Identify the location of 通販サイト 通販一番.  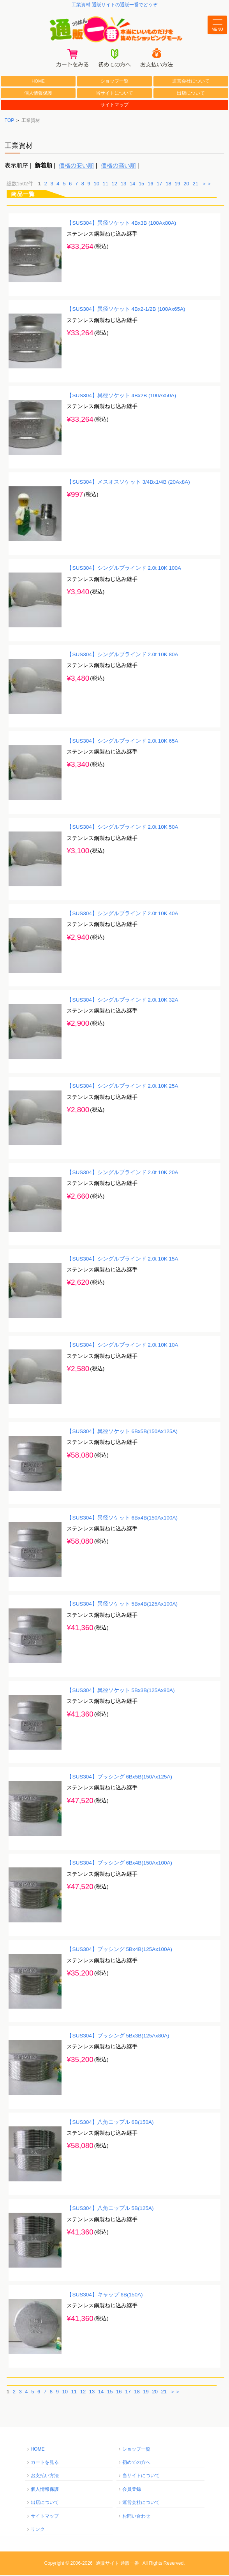
(117, 2564).